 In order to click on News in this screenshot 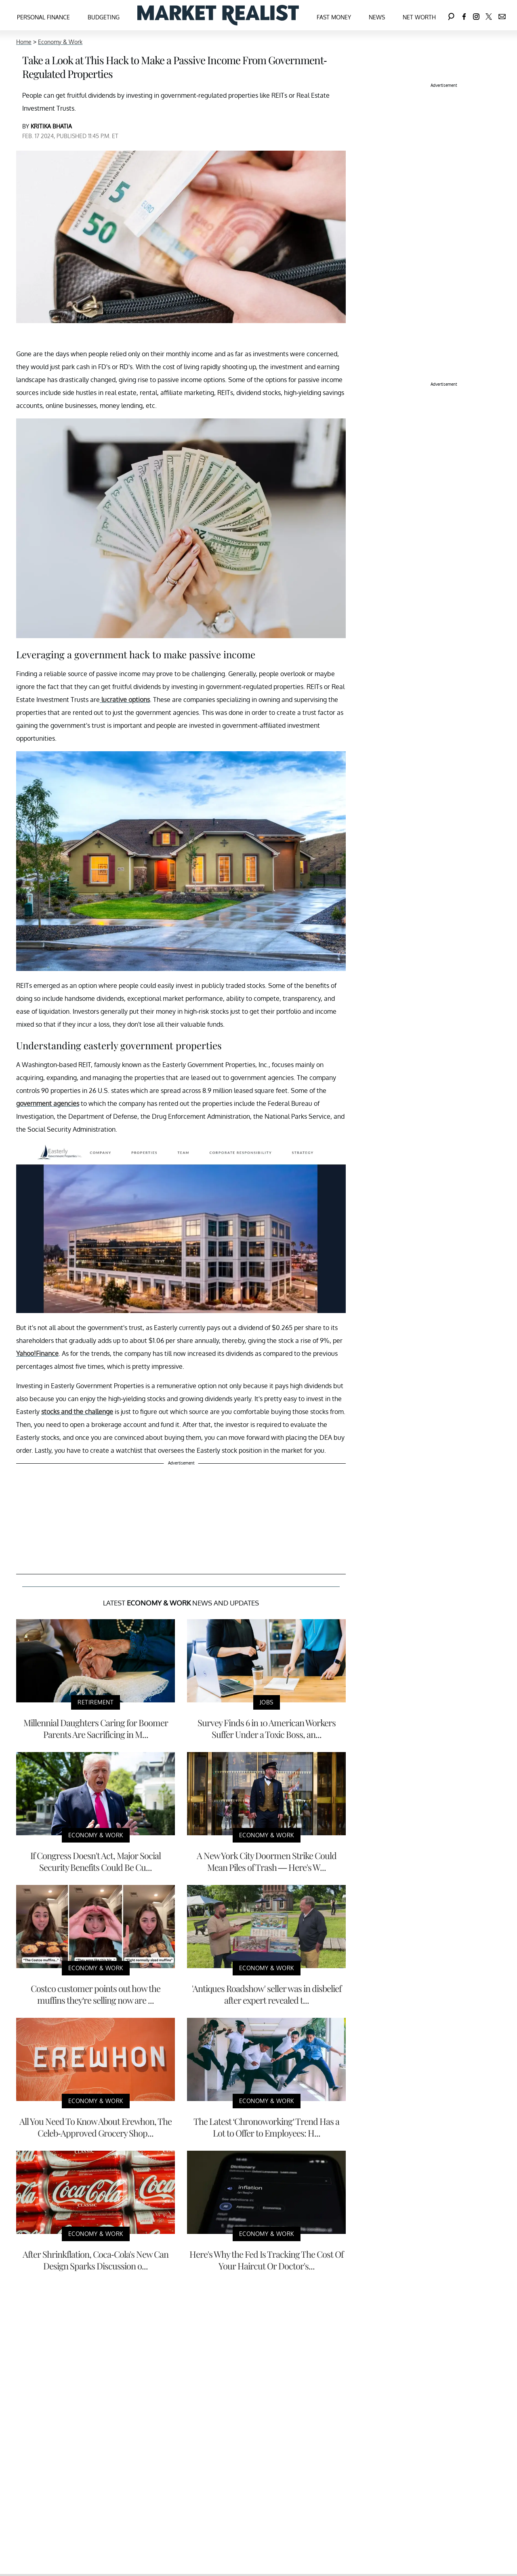, I will do `click(377, 17)`.